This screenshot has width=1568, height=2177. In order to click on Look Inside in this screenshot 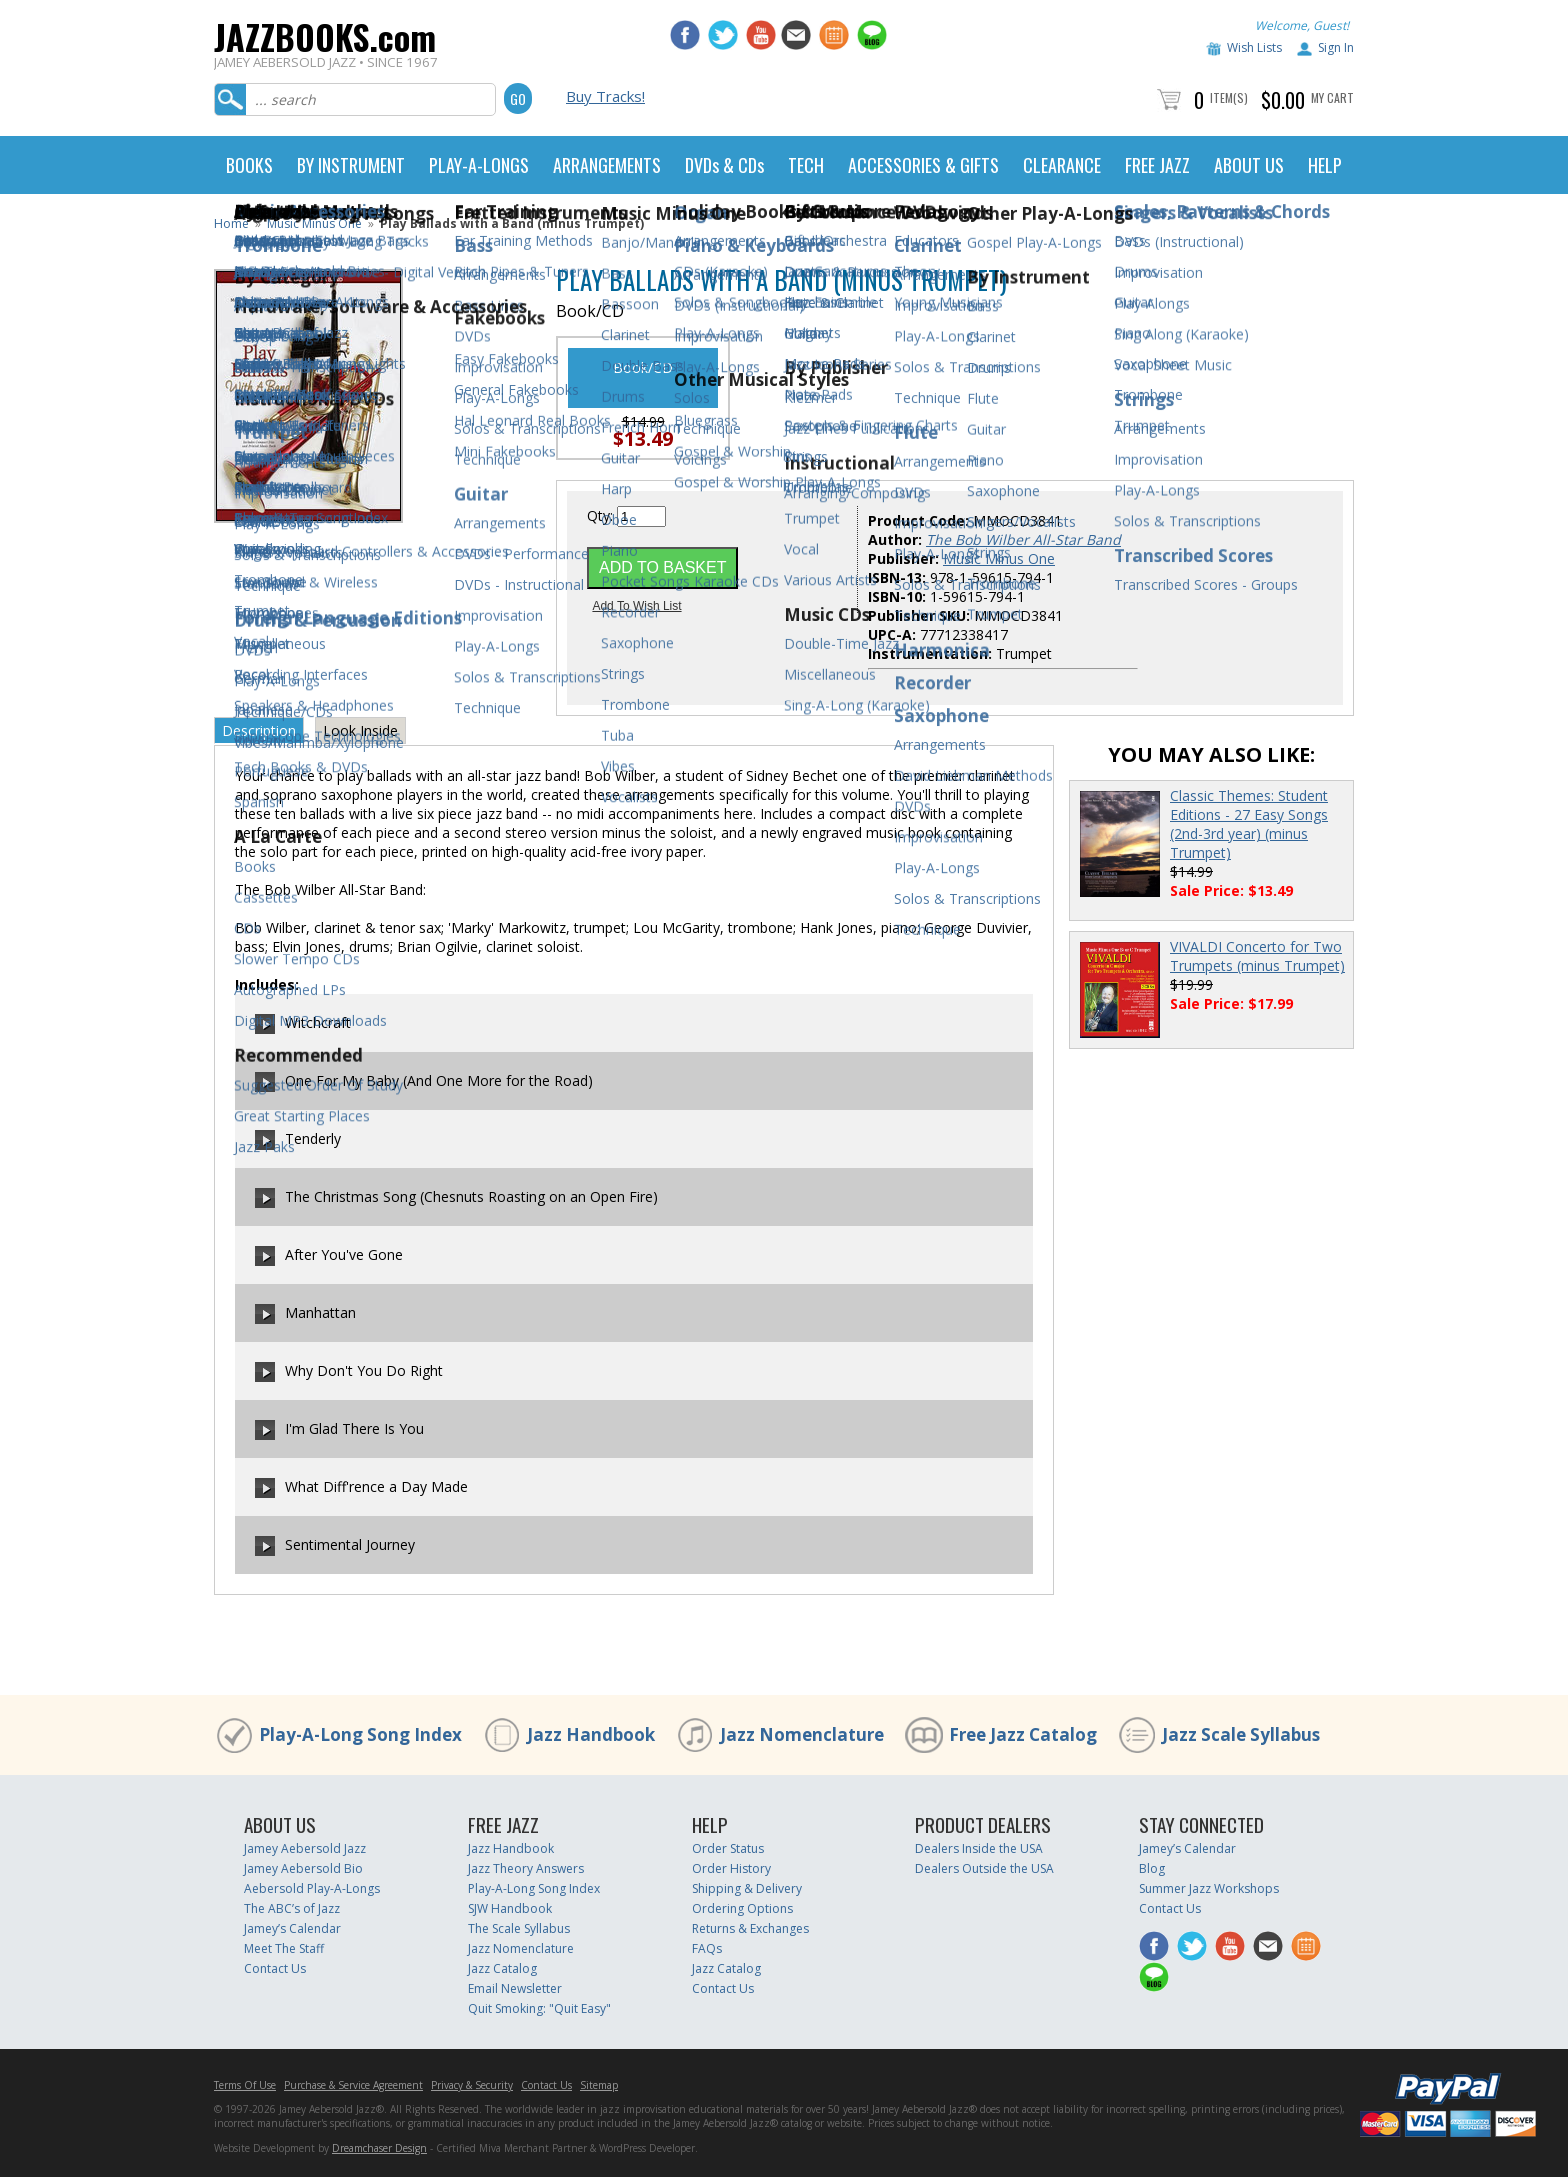, I will do `click(360, 730)`.